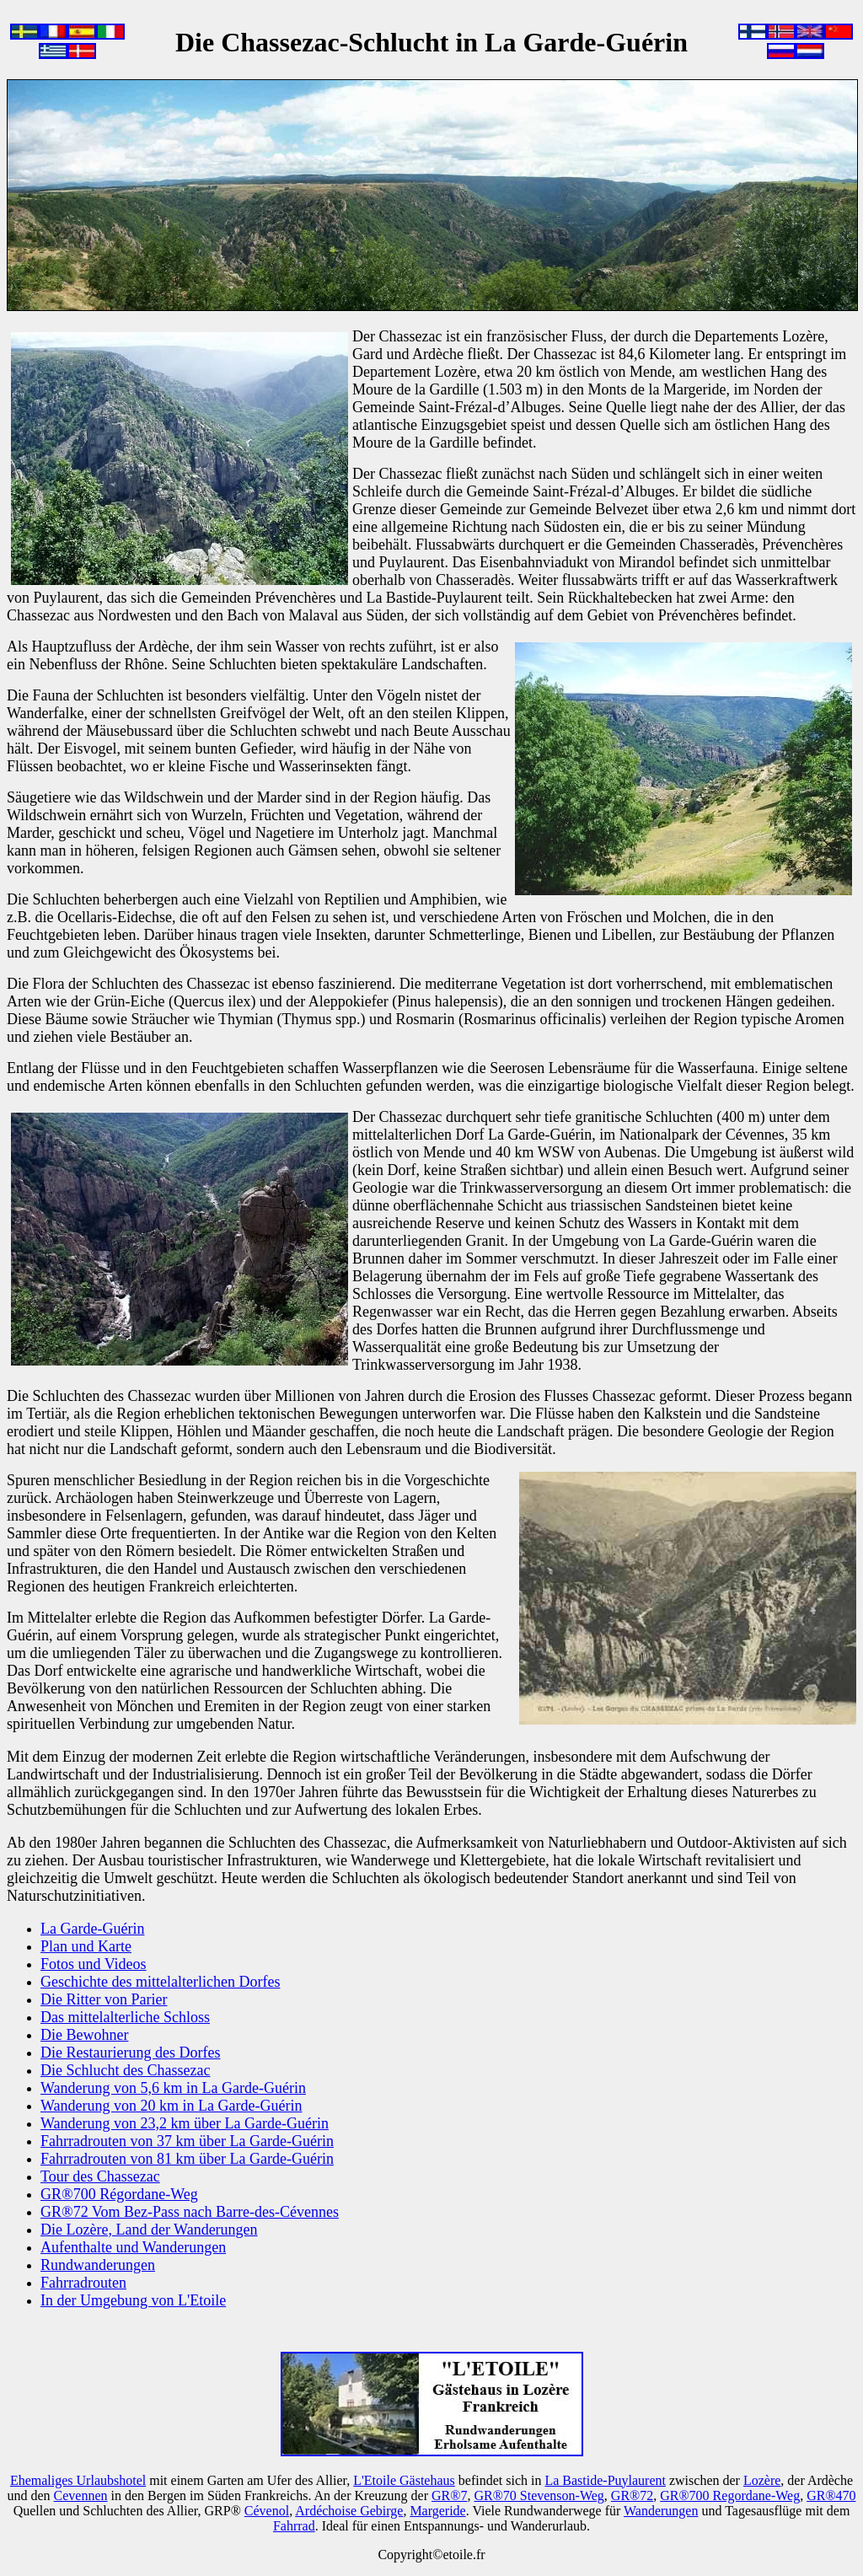 Image resolution: width=863 pixels, height=2576 pixels. I want to click on GR®700 Regordane-Weg, so click(730, 2495).